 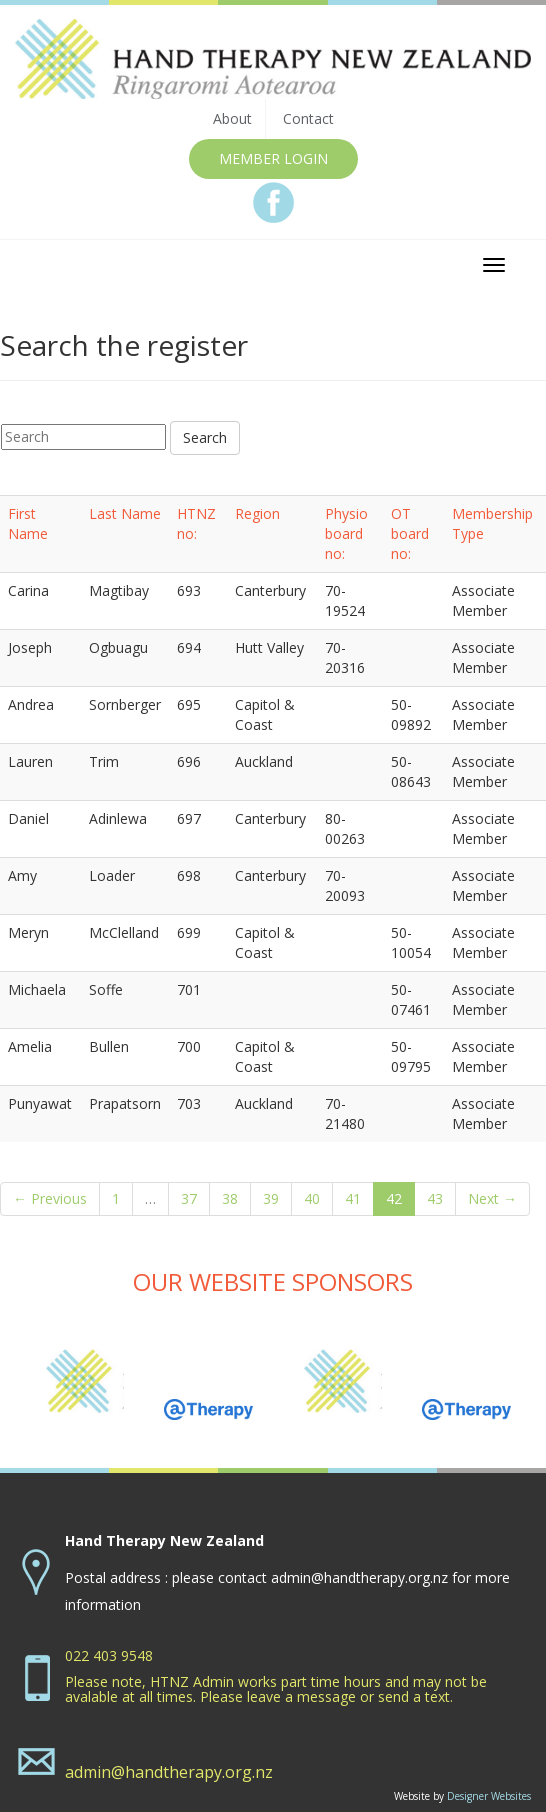 What do you see at coordinates (312, 1198) in the screenshot?
I see `40` at bounding box center [312, 1198].